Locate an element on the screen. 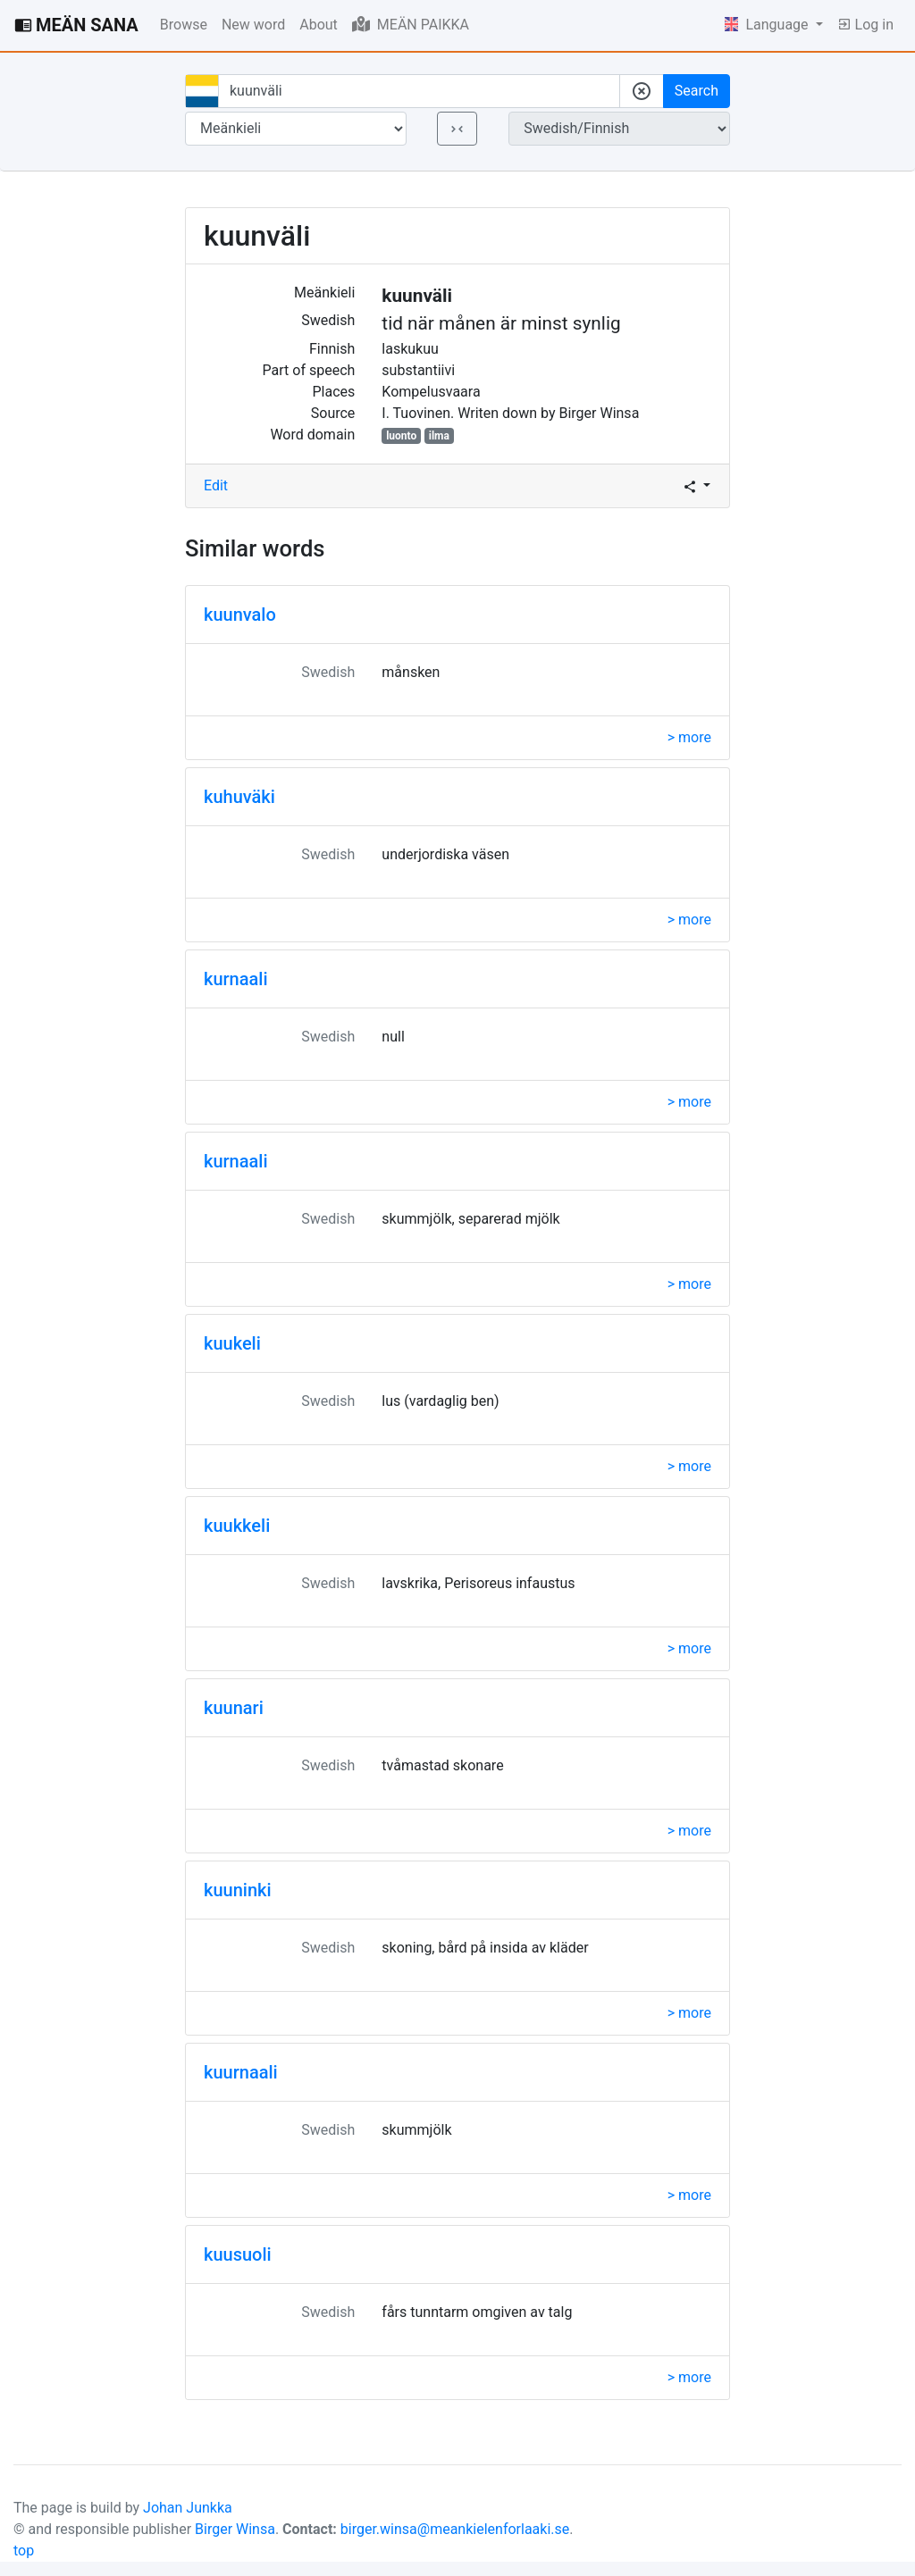 This screenshot has height=2576, width=915. Log in is located at coordinates (865, 24).